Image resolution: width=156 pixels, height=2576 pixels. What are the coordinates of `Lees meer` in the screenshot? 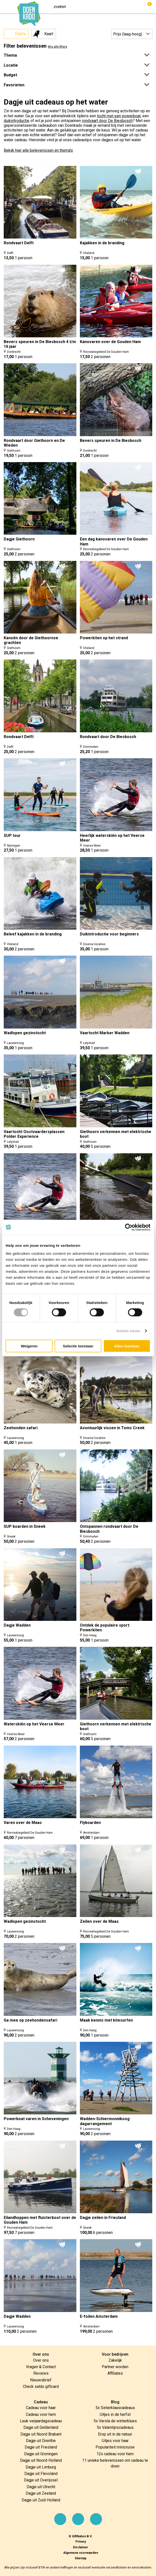 It's located at (40, 213).